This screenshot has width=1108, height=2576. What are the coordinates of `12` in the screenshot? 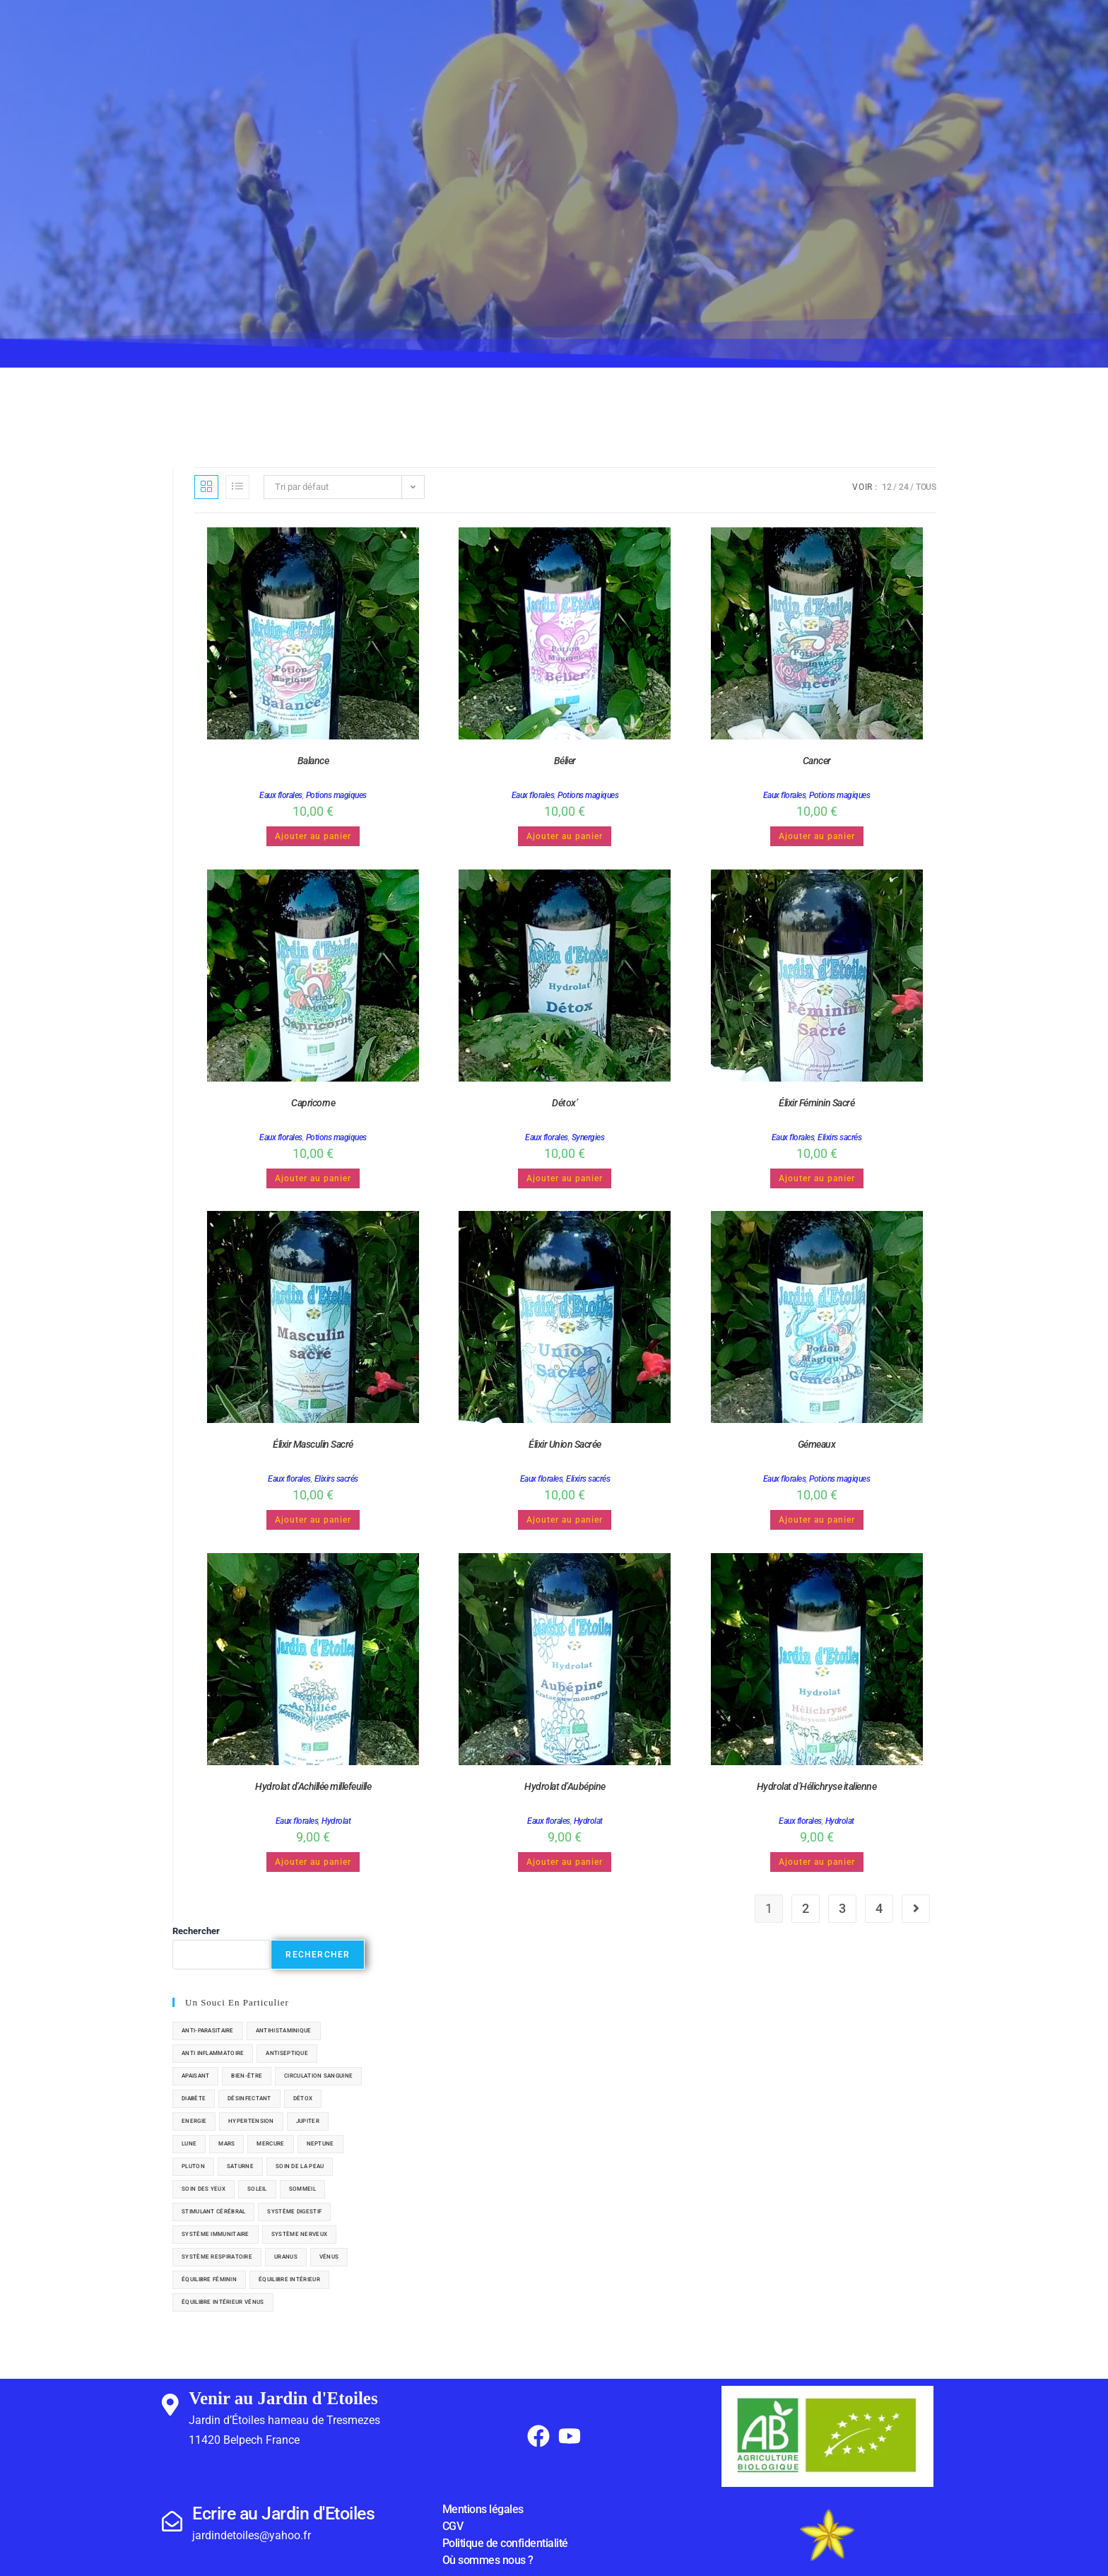 It's located at (886, 487).